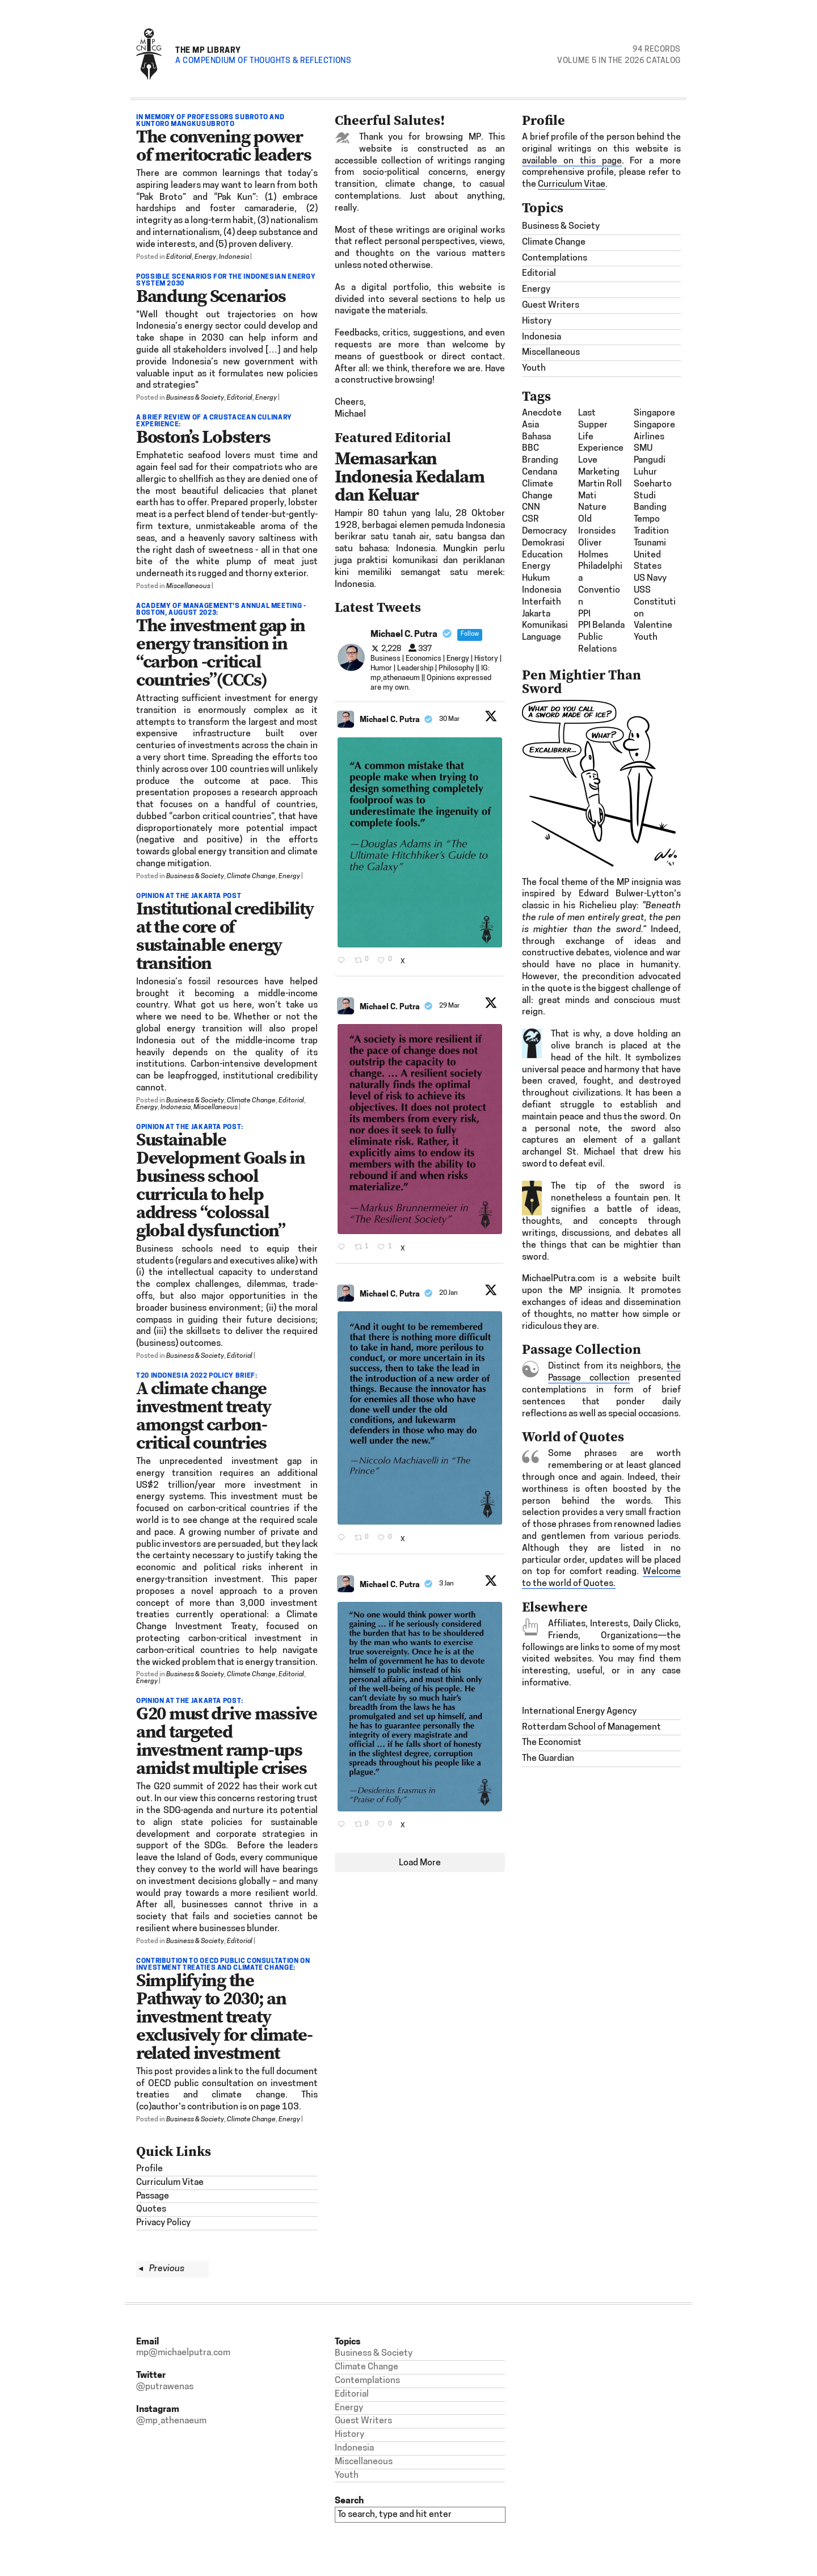 The height and width of the screenshot is (2576, 817). I want to click on SMU Pangudi Luhur [SMU Pangudi Luhur (1 item)], so click(650, 460).